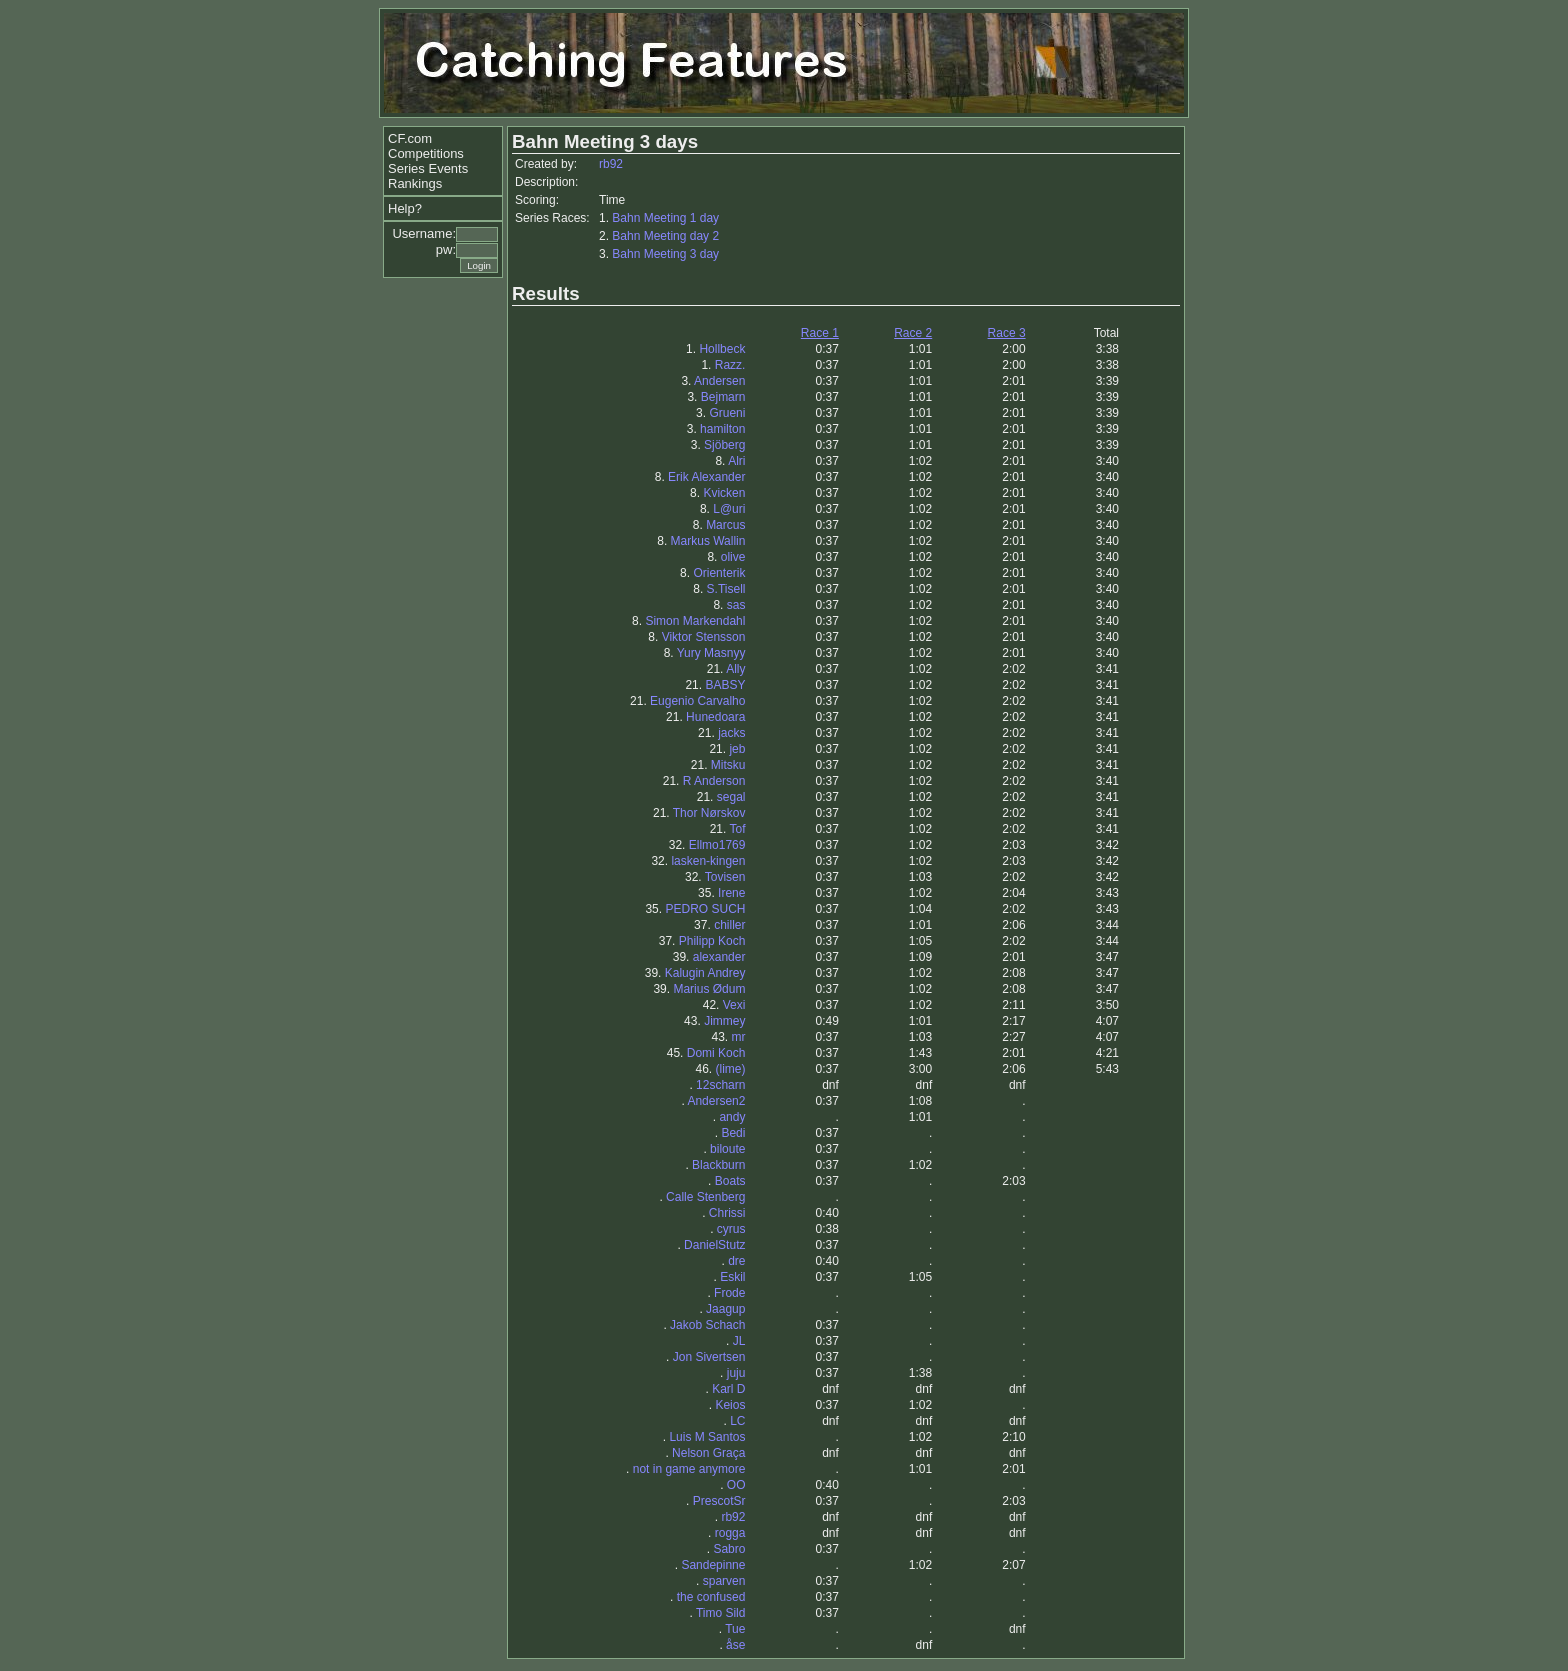 The width and height of the screenshot is (1568, 1671). I want to click on Jon Sivertsen, so click(709, 1357).